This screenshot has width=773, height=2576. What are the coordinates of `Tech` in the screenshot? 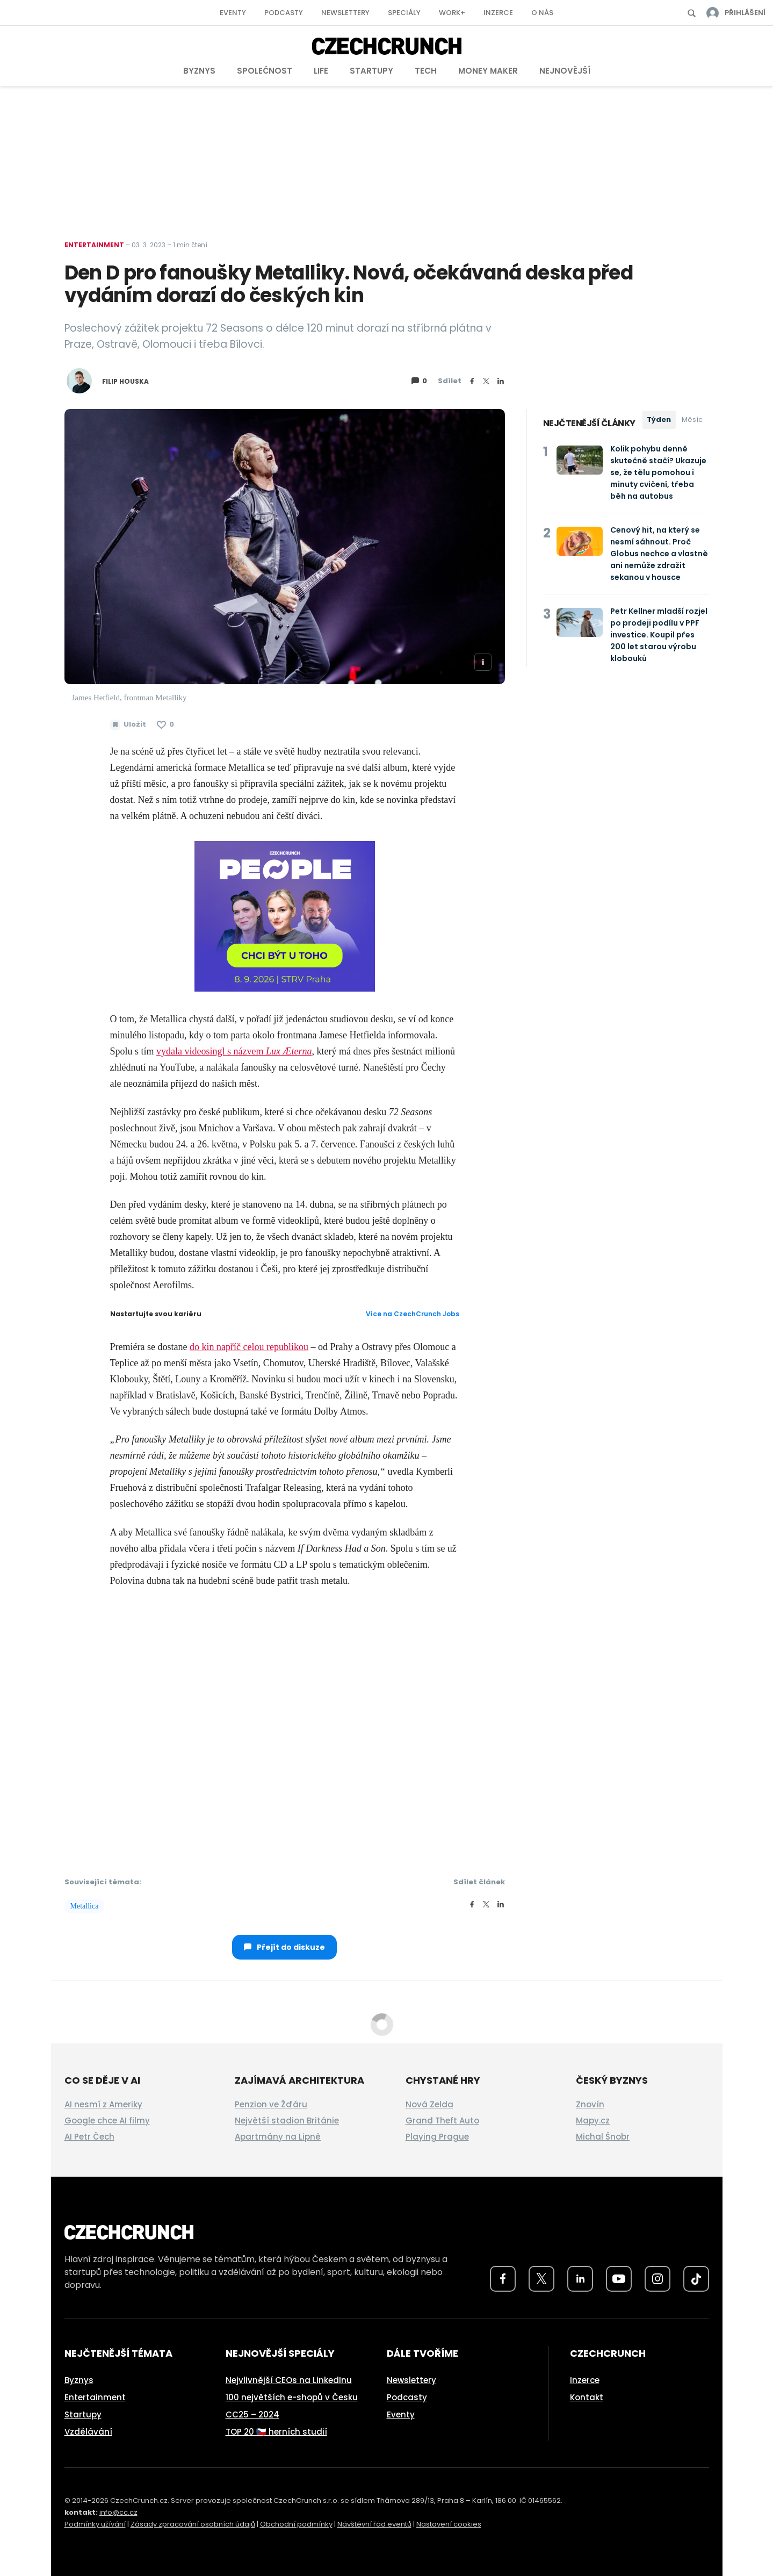 It's located at (426, 70).